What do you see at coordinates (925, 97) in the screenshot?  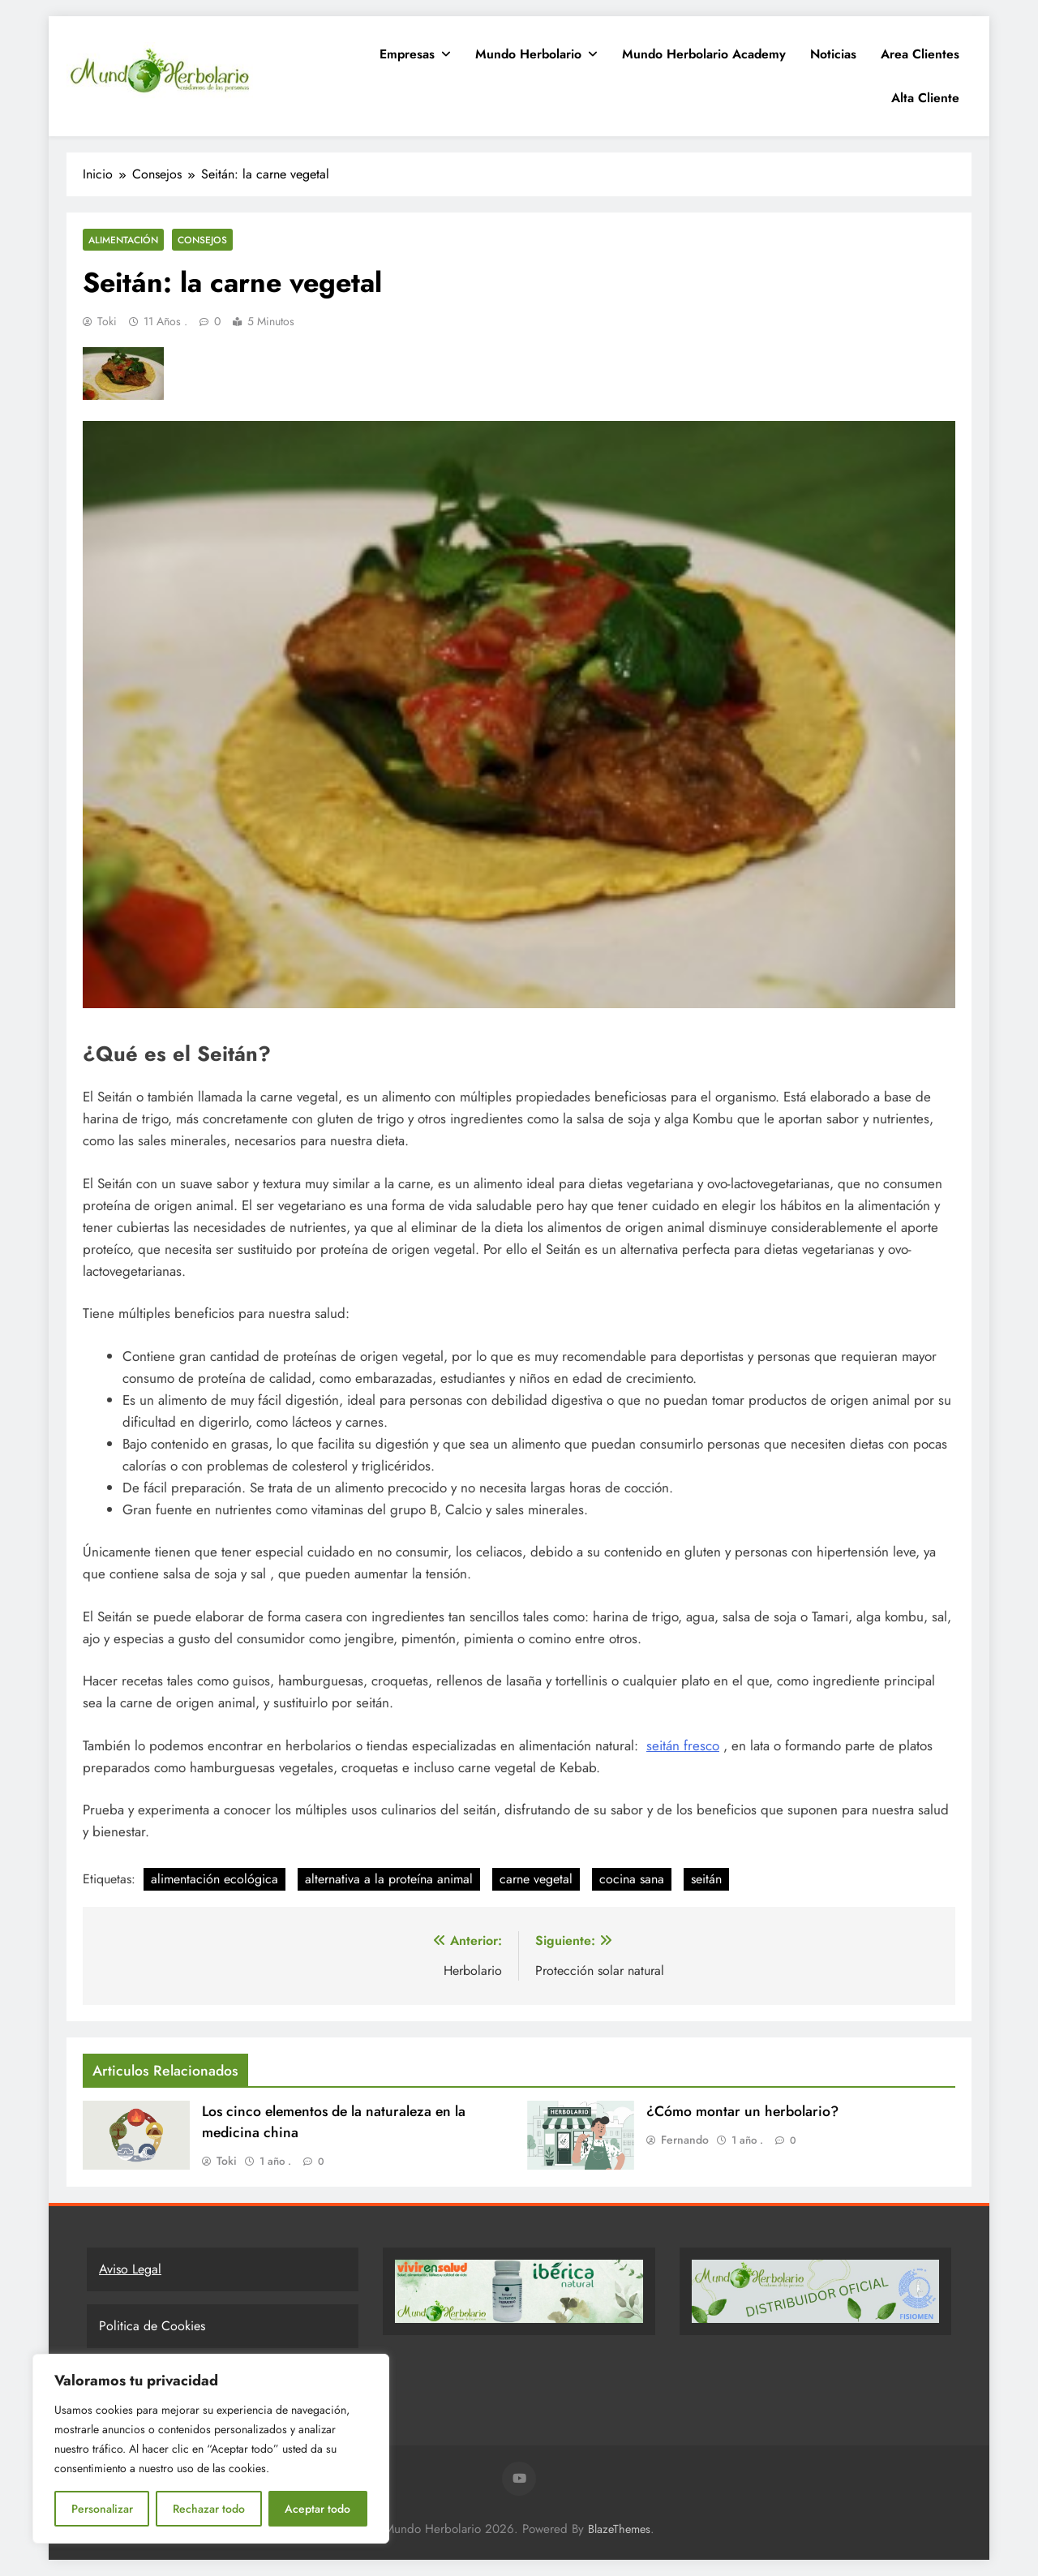 I see `Alta Cliente` at bounding box center [925, 97].